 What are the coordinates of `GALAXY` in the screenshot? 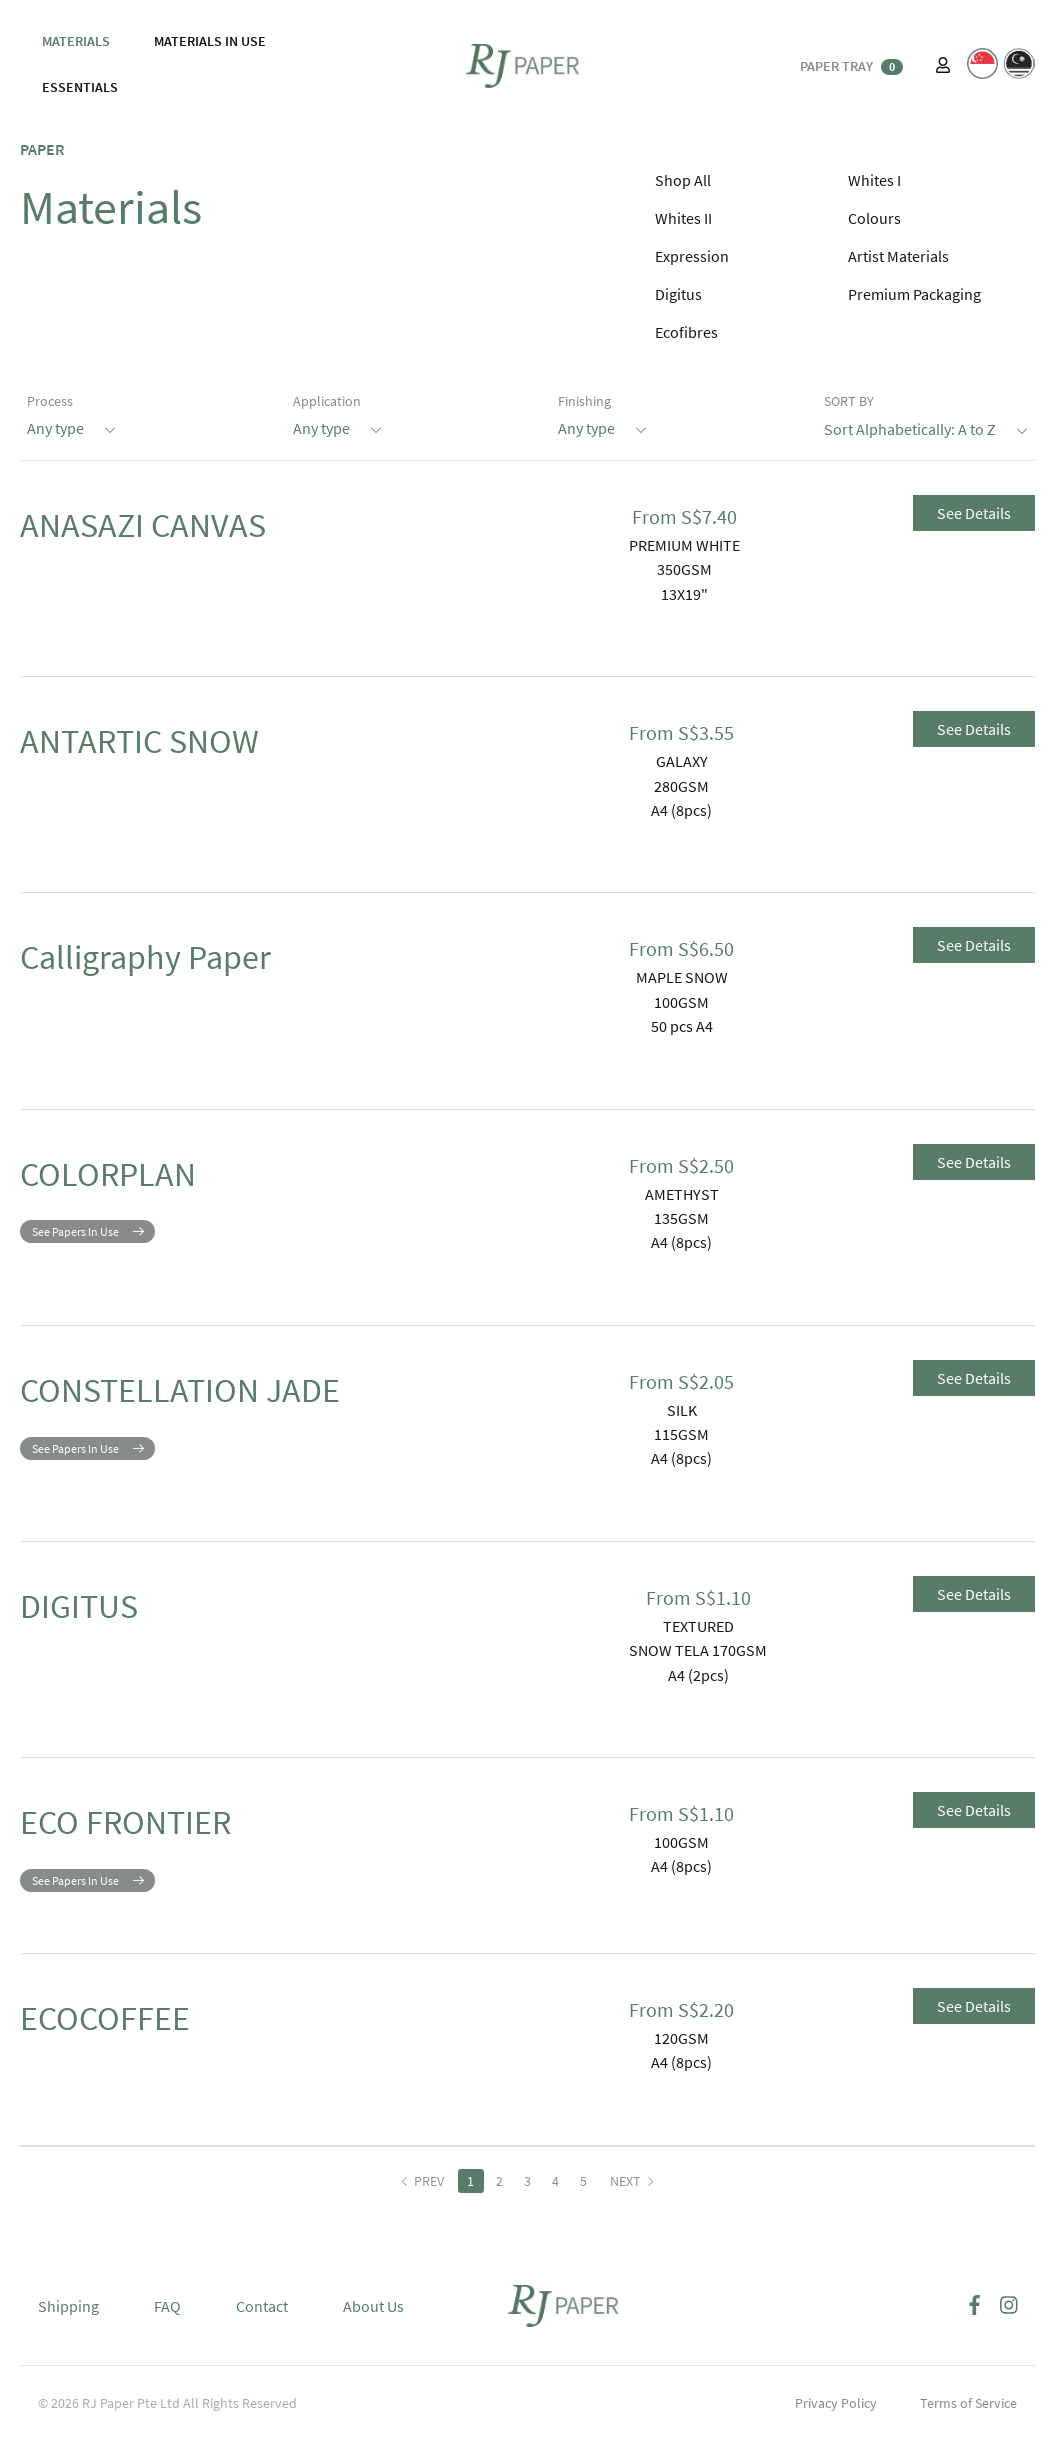 It's located at (682, 761).